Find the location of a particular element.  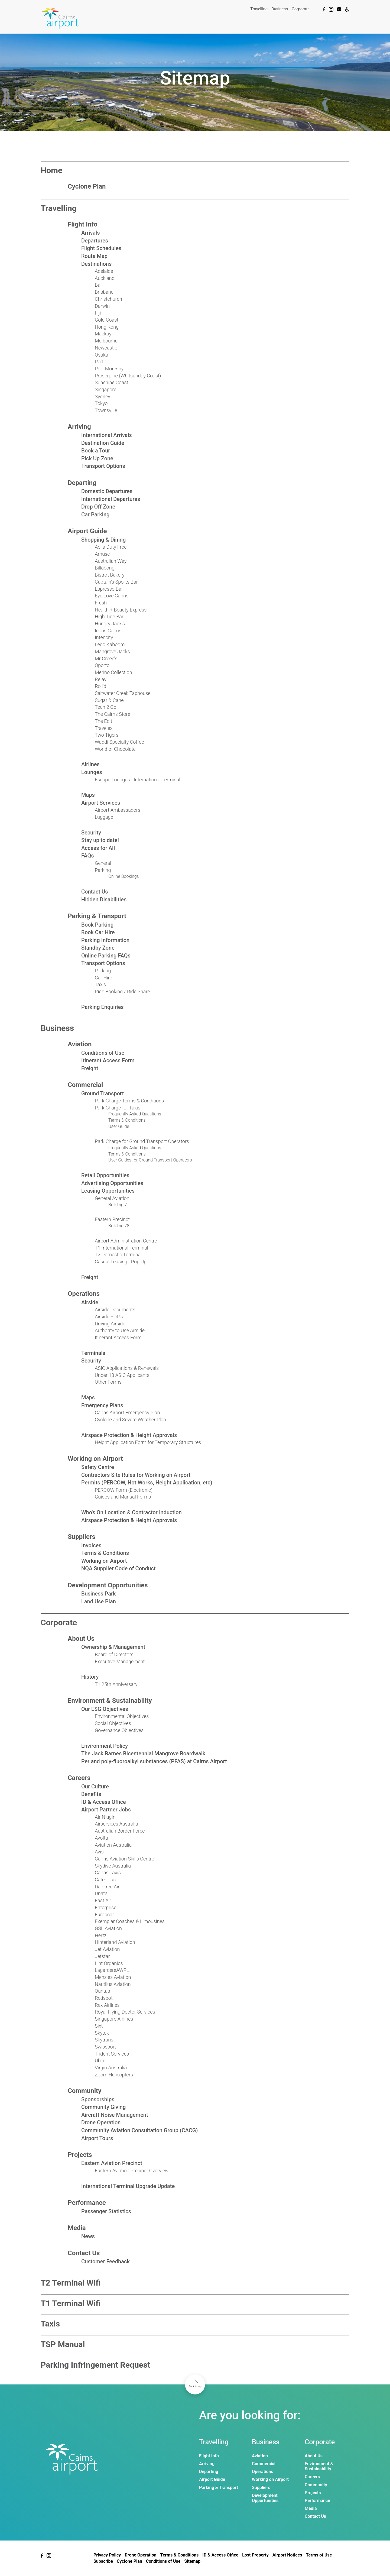

Parking & Transport is located at coordinates (97, 916).